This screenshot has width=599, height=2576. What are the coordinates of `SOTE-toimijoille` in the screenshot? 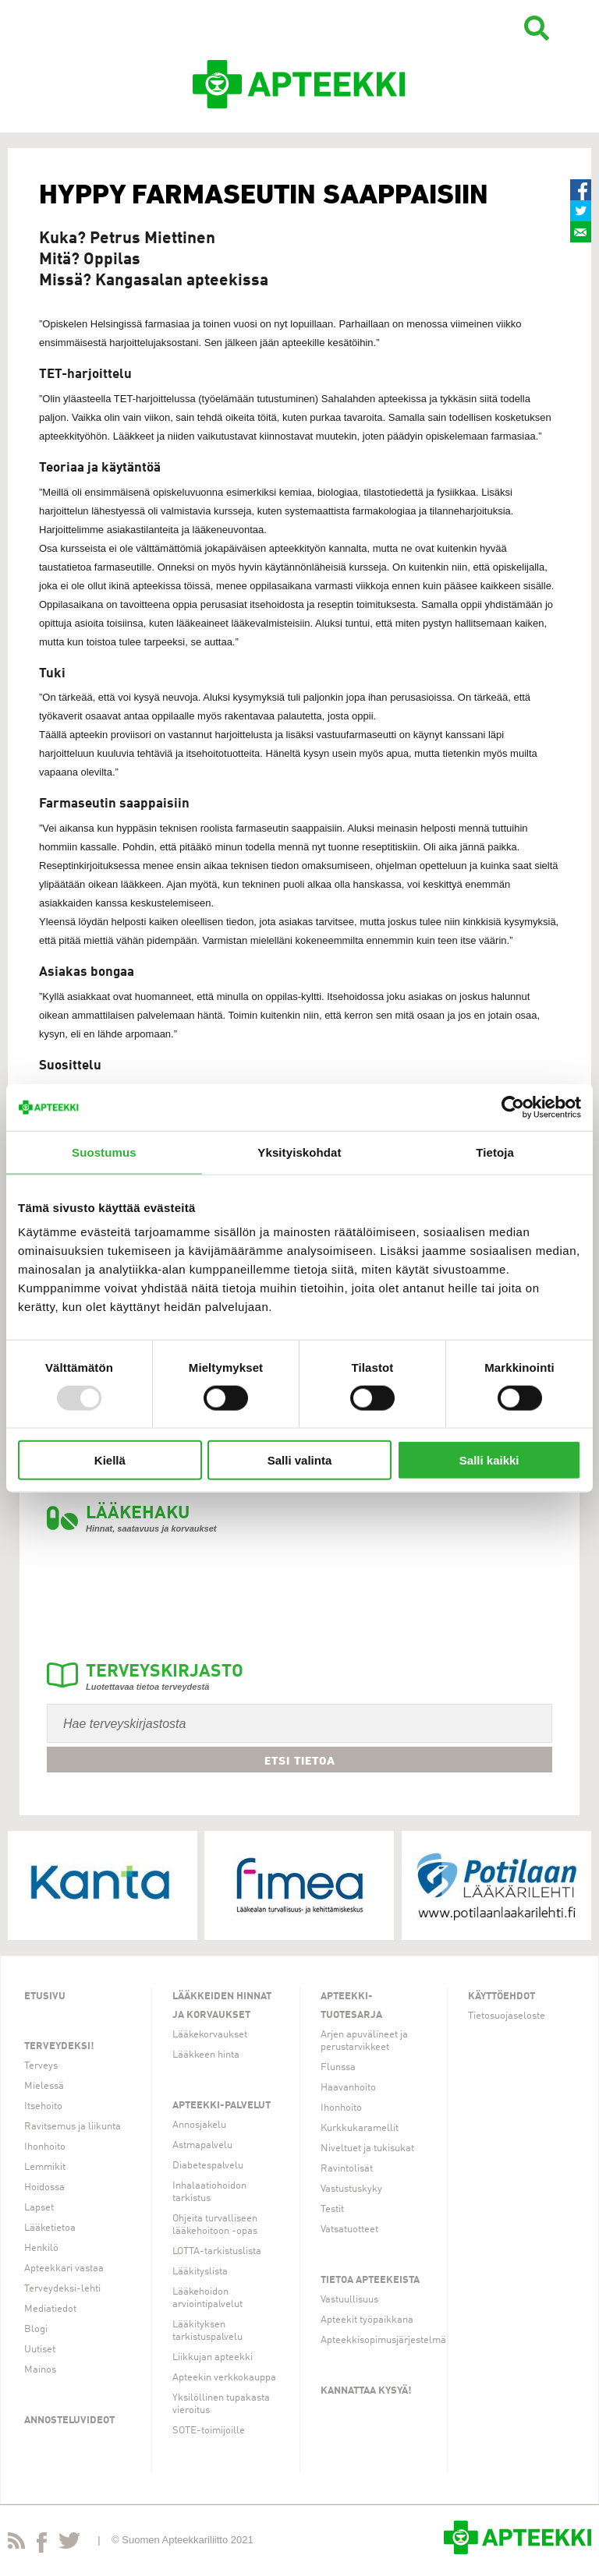 It's located at (208, 2431).